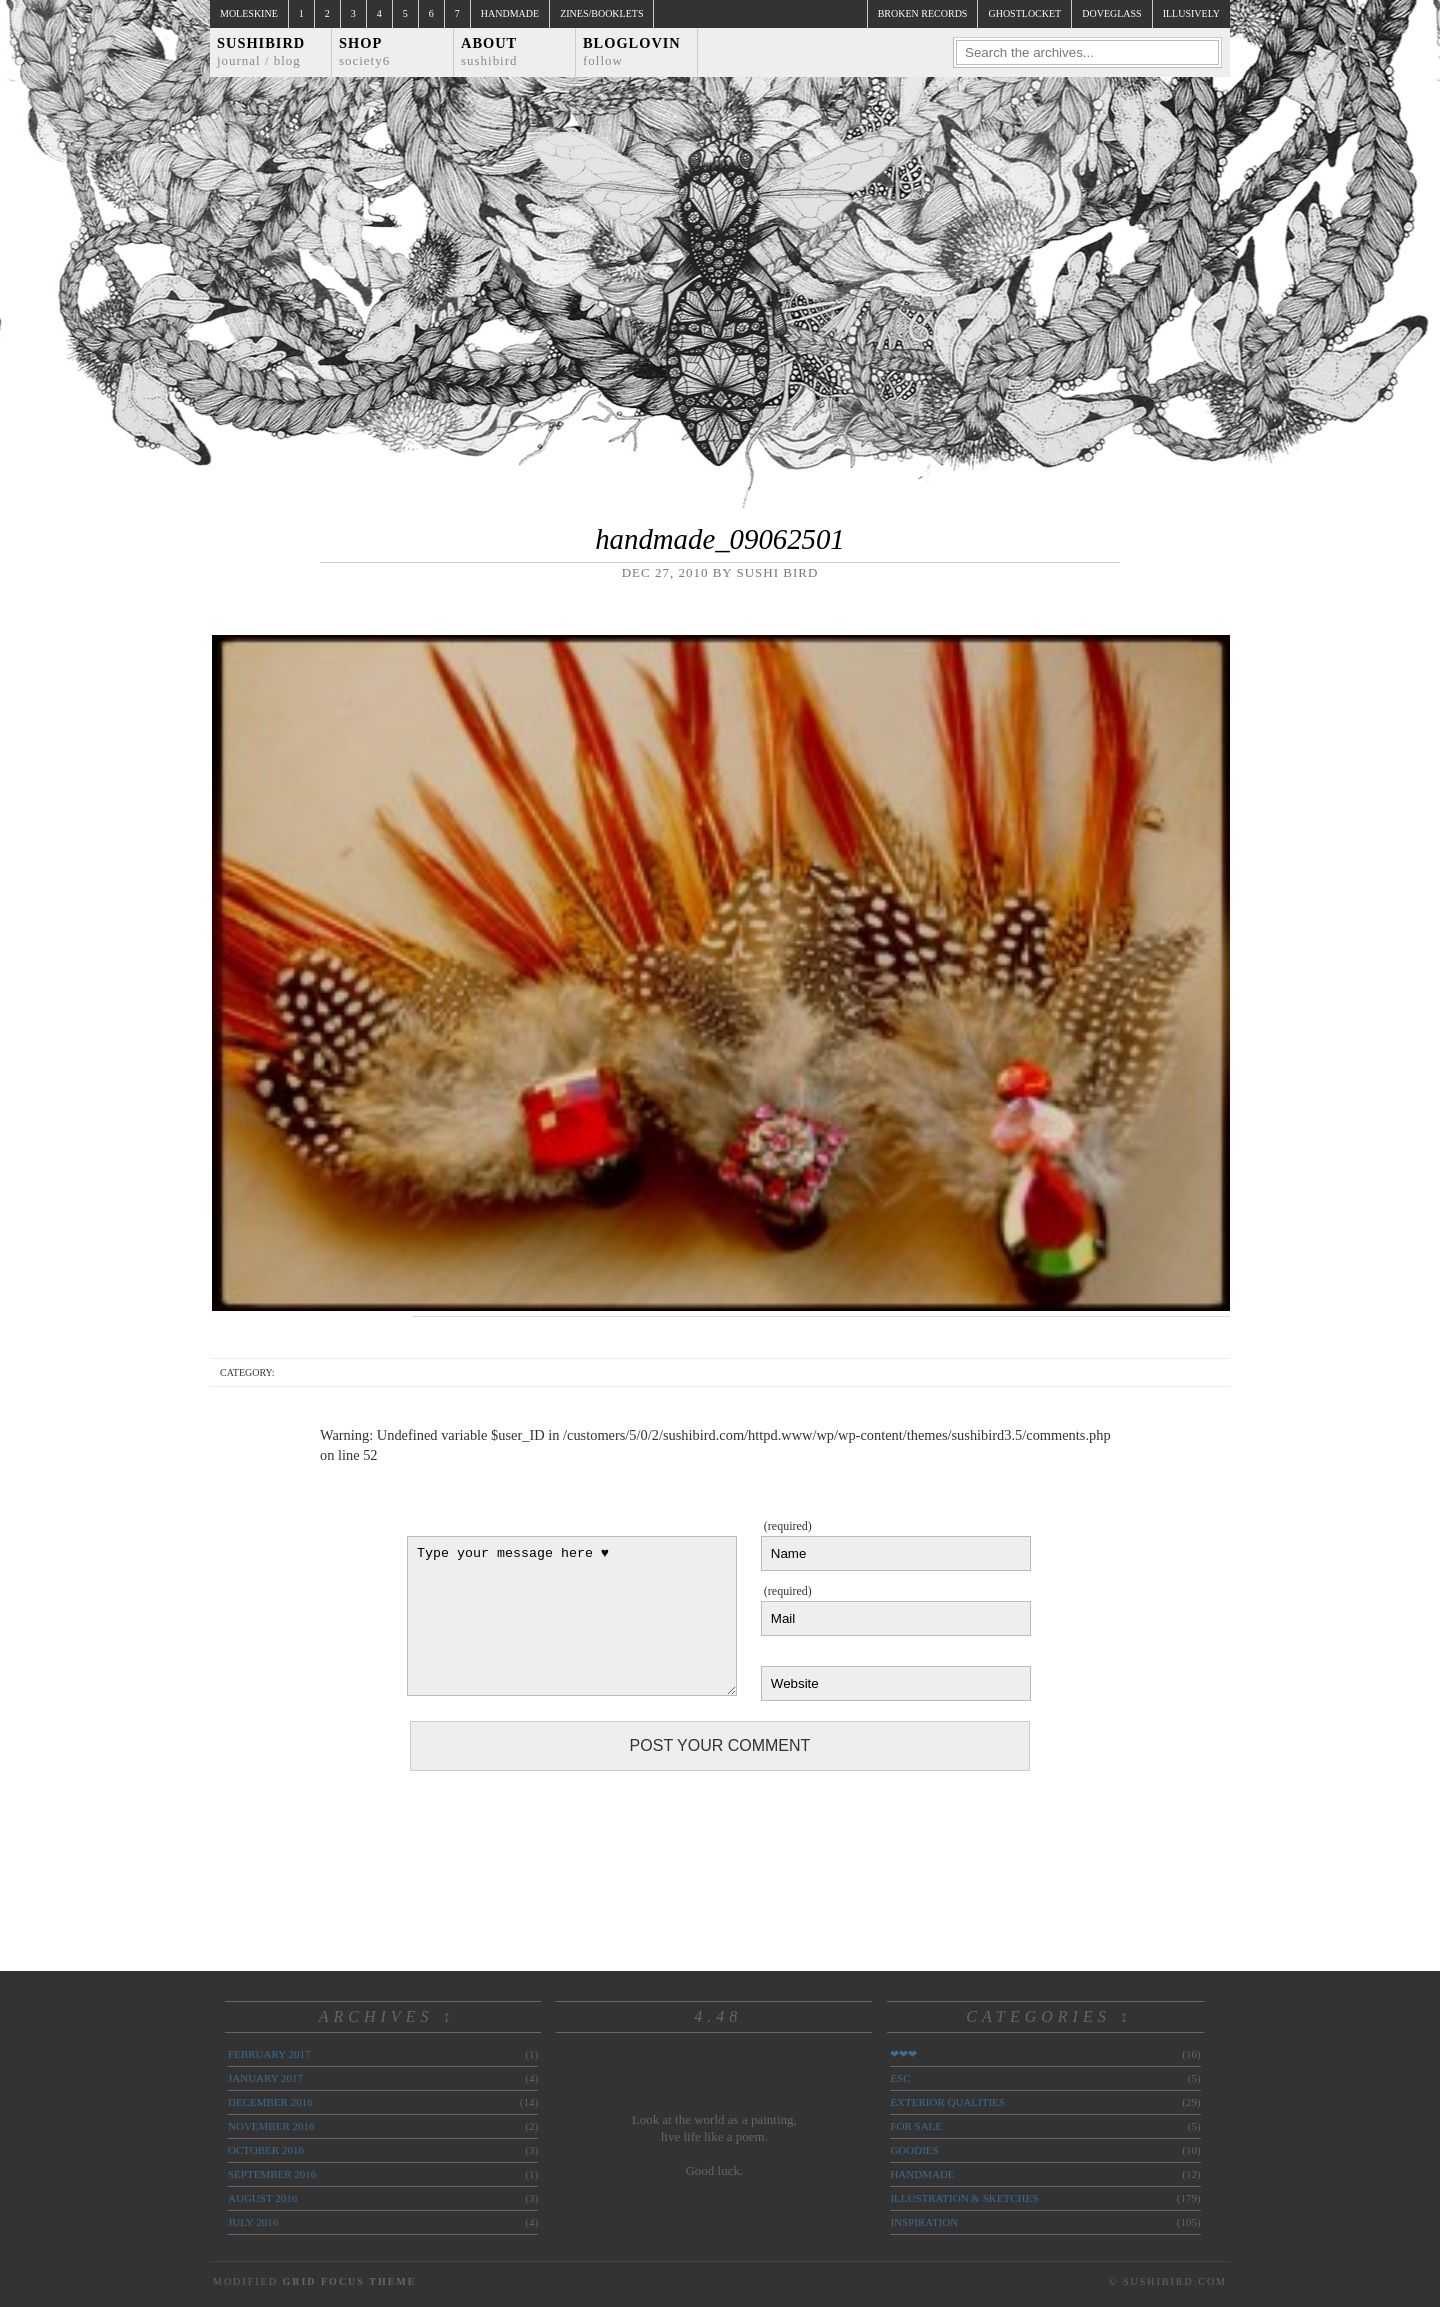 Image resolution: width=1440 pixels, height=2307 pixels. Describe the element at coordinates (632, 51) in the screenshot. I see `Bloglovin` at that location.